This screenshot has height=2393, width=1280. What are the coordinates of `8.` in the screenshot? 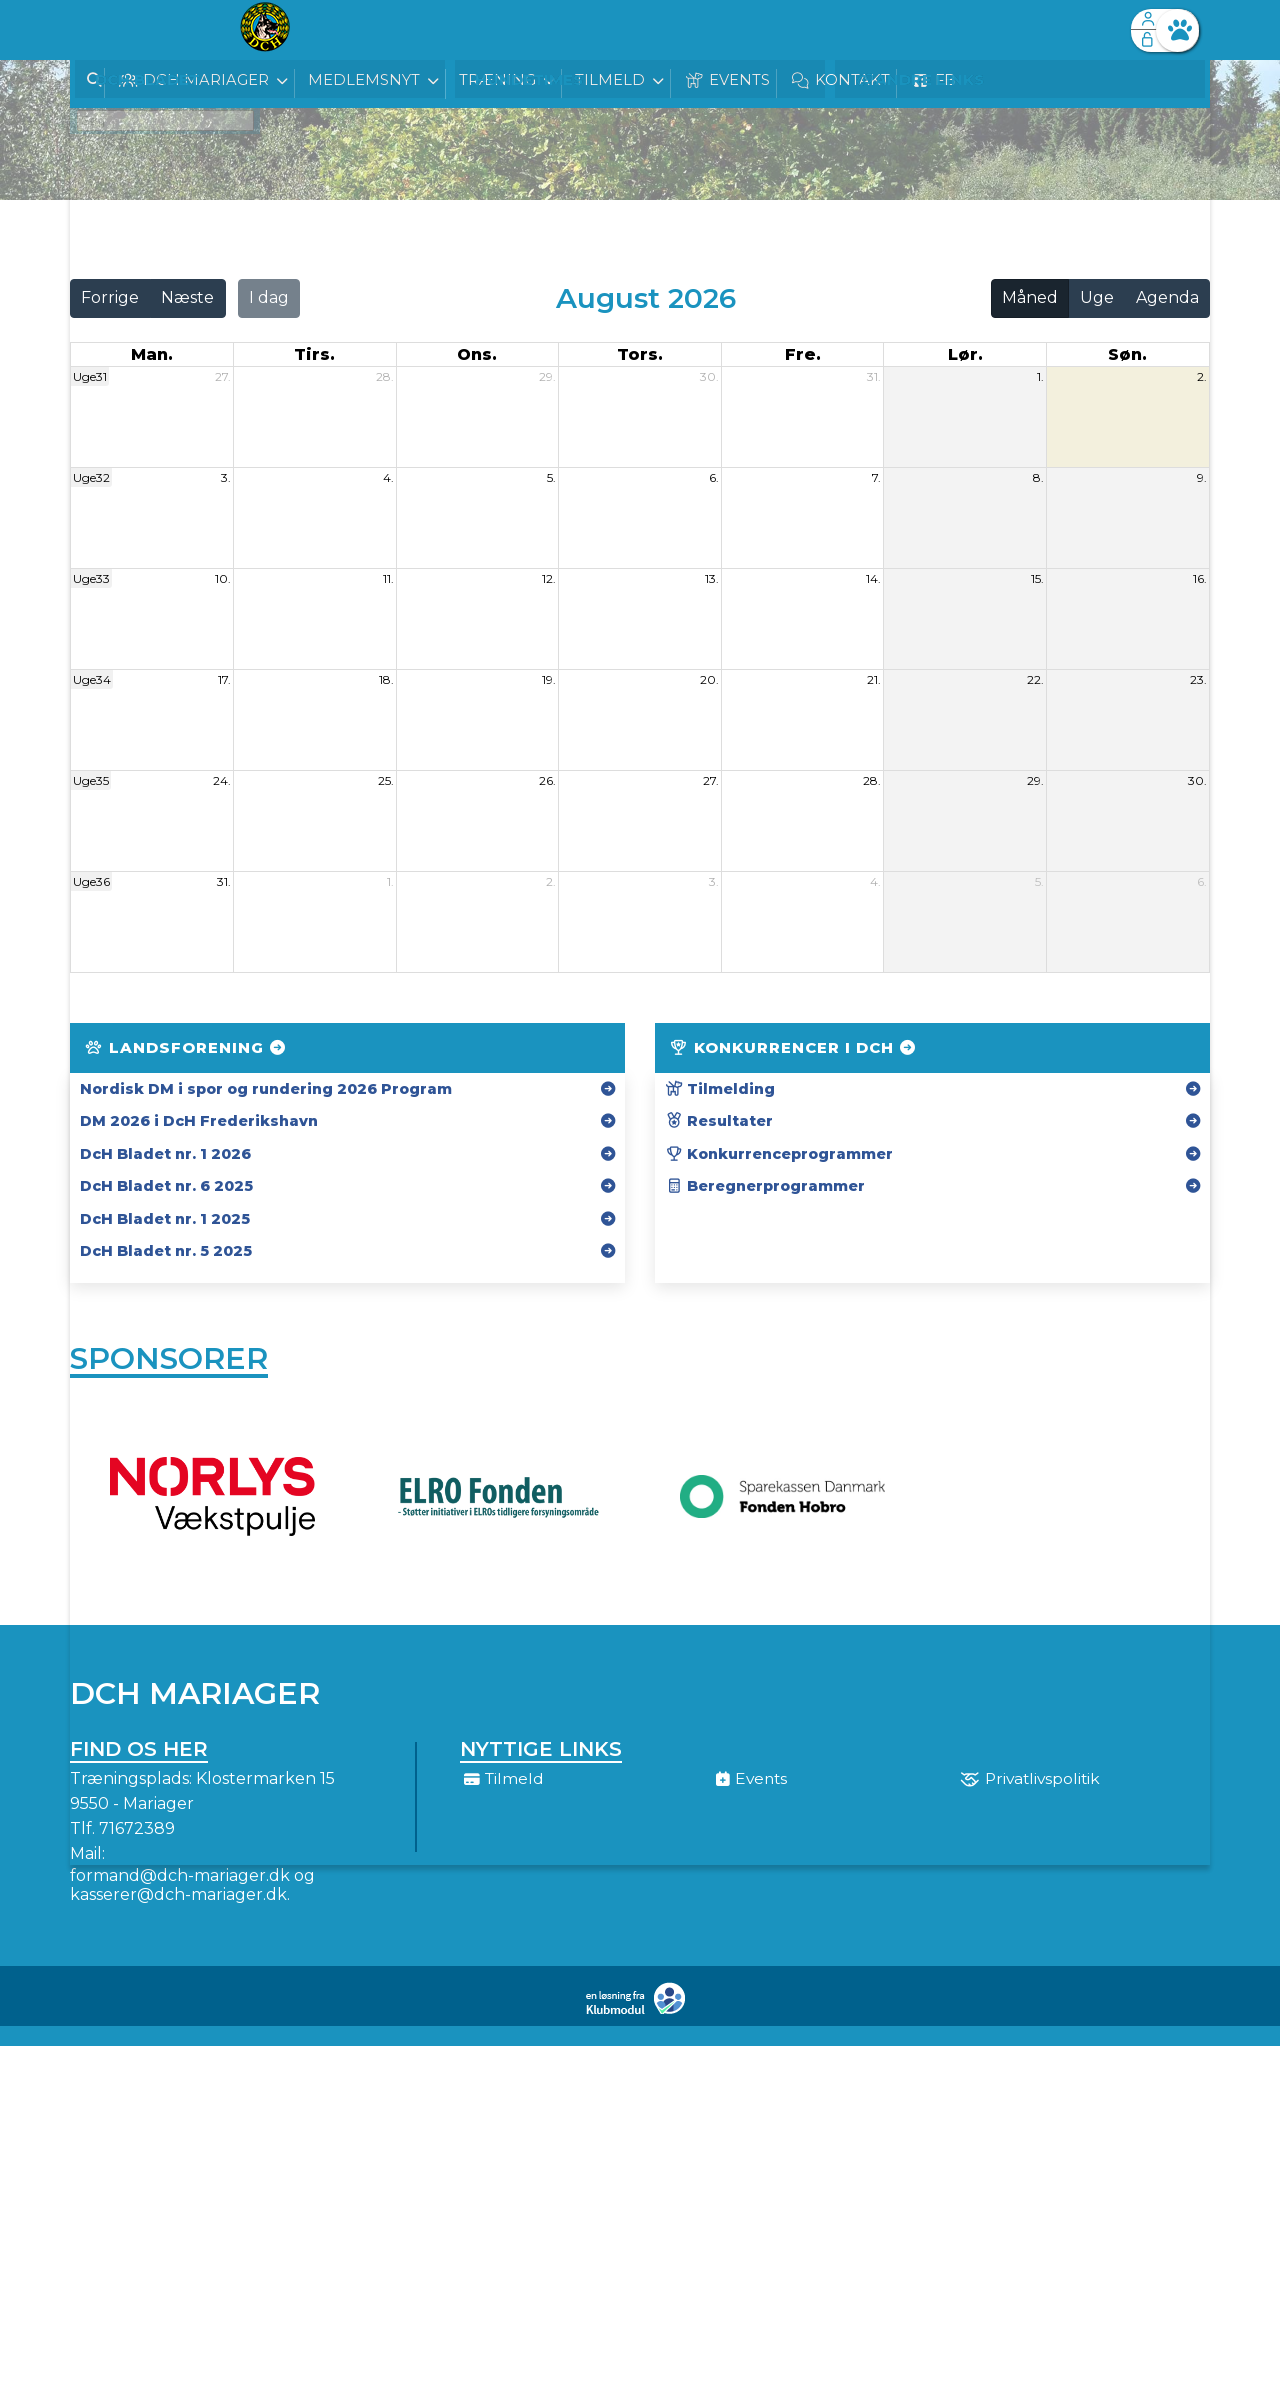 It's located at (1038, 477).